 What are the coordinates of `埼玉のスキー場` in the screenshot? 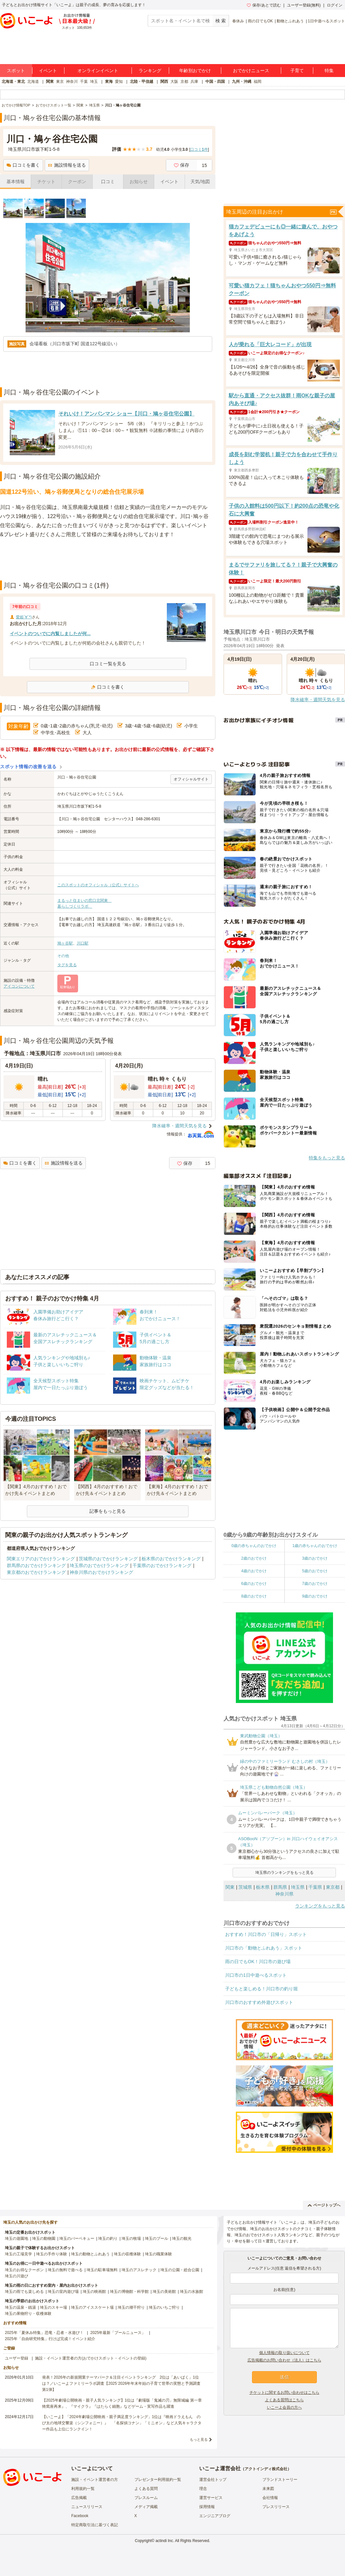 It's located at (53, 2307).